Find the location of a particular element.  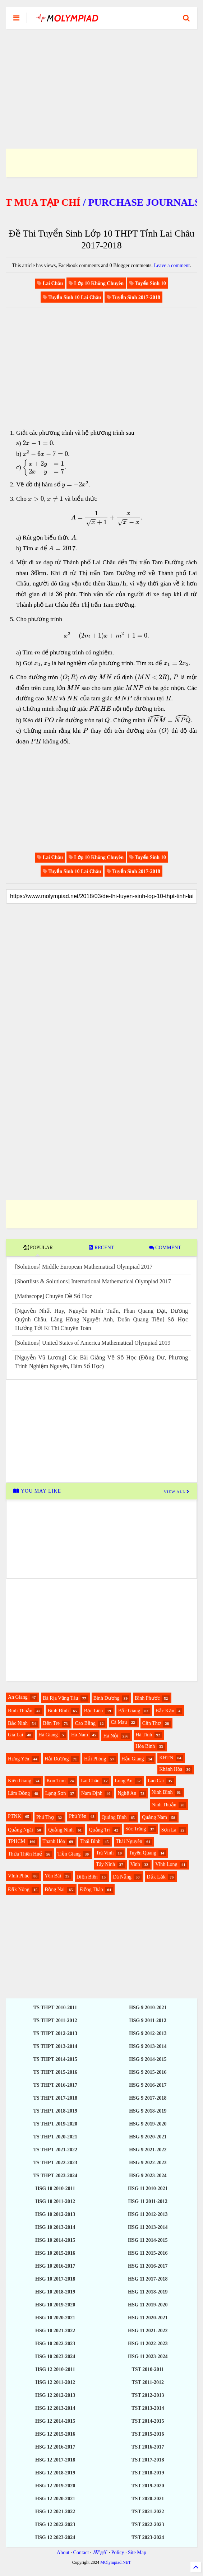

TPHCM is located at coordinates (16, 1841).